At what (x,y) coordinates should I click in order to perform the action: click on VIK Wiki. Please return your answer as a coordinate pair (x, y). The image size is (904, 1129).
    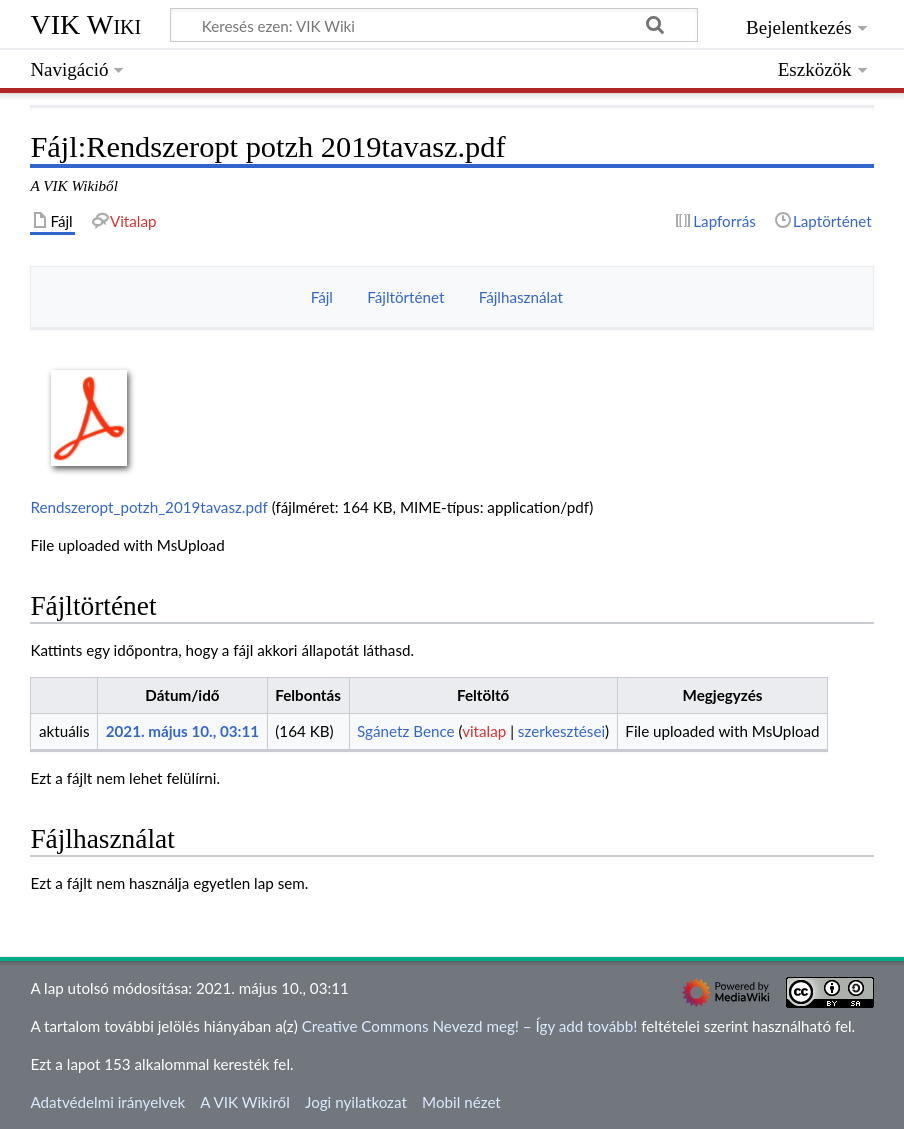
    Looking at the image, I should click on (85, 24).